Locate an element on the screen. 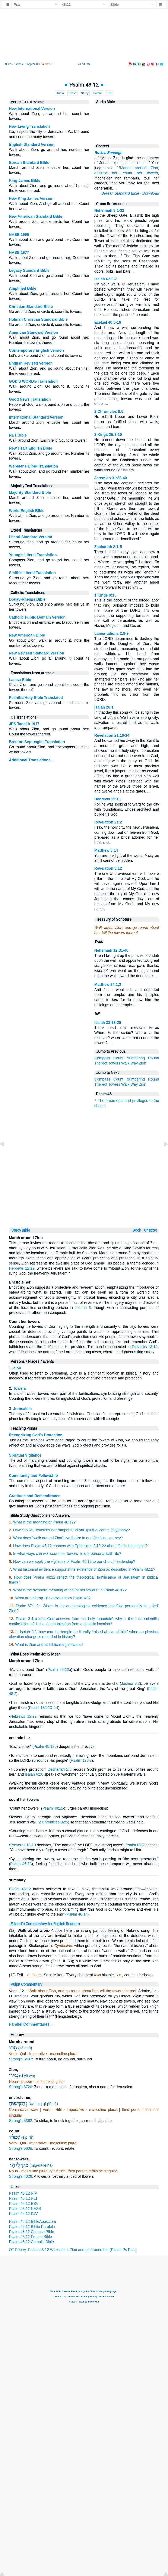 The width and height of the screenshot is (168, 2576). What are the top 10 Lessons from Psalm 48? is located at coordinates (53, 1598).